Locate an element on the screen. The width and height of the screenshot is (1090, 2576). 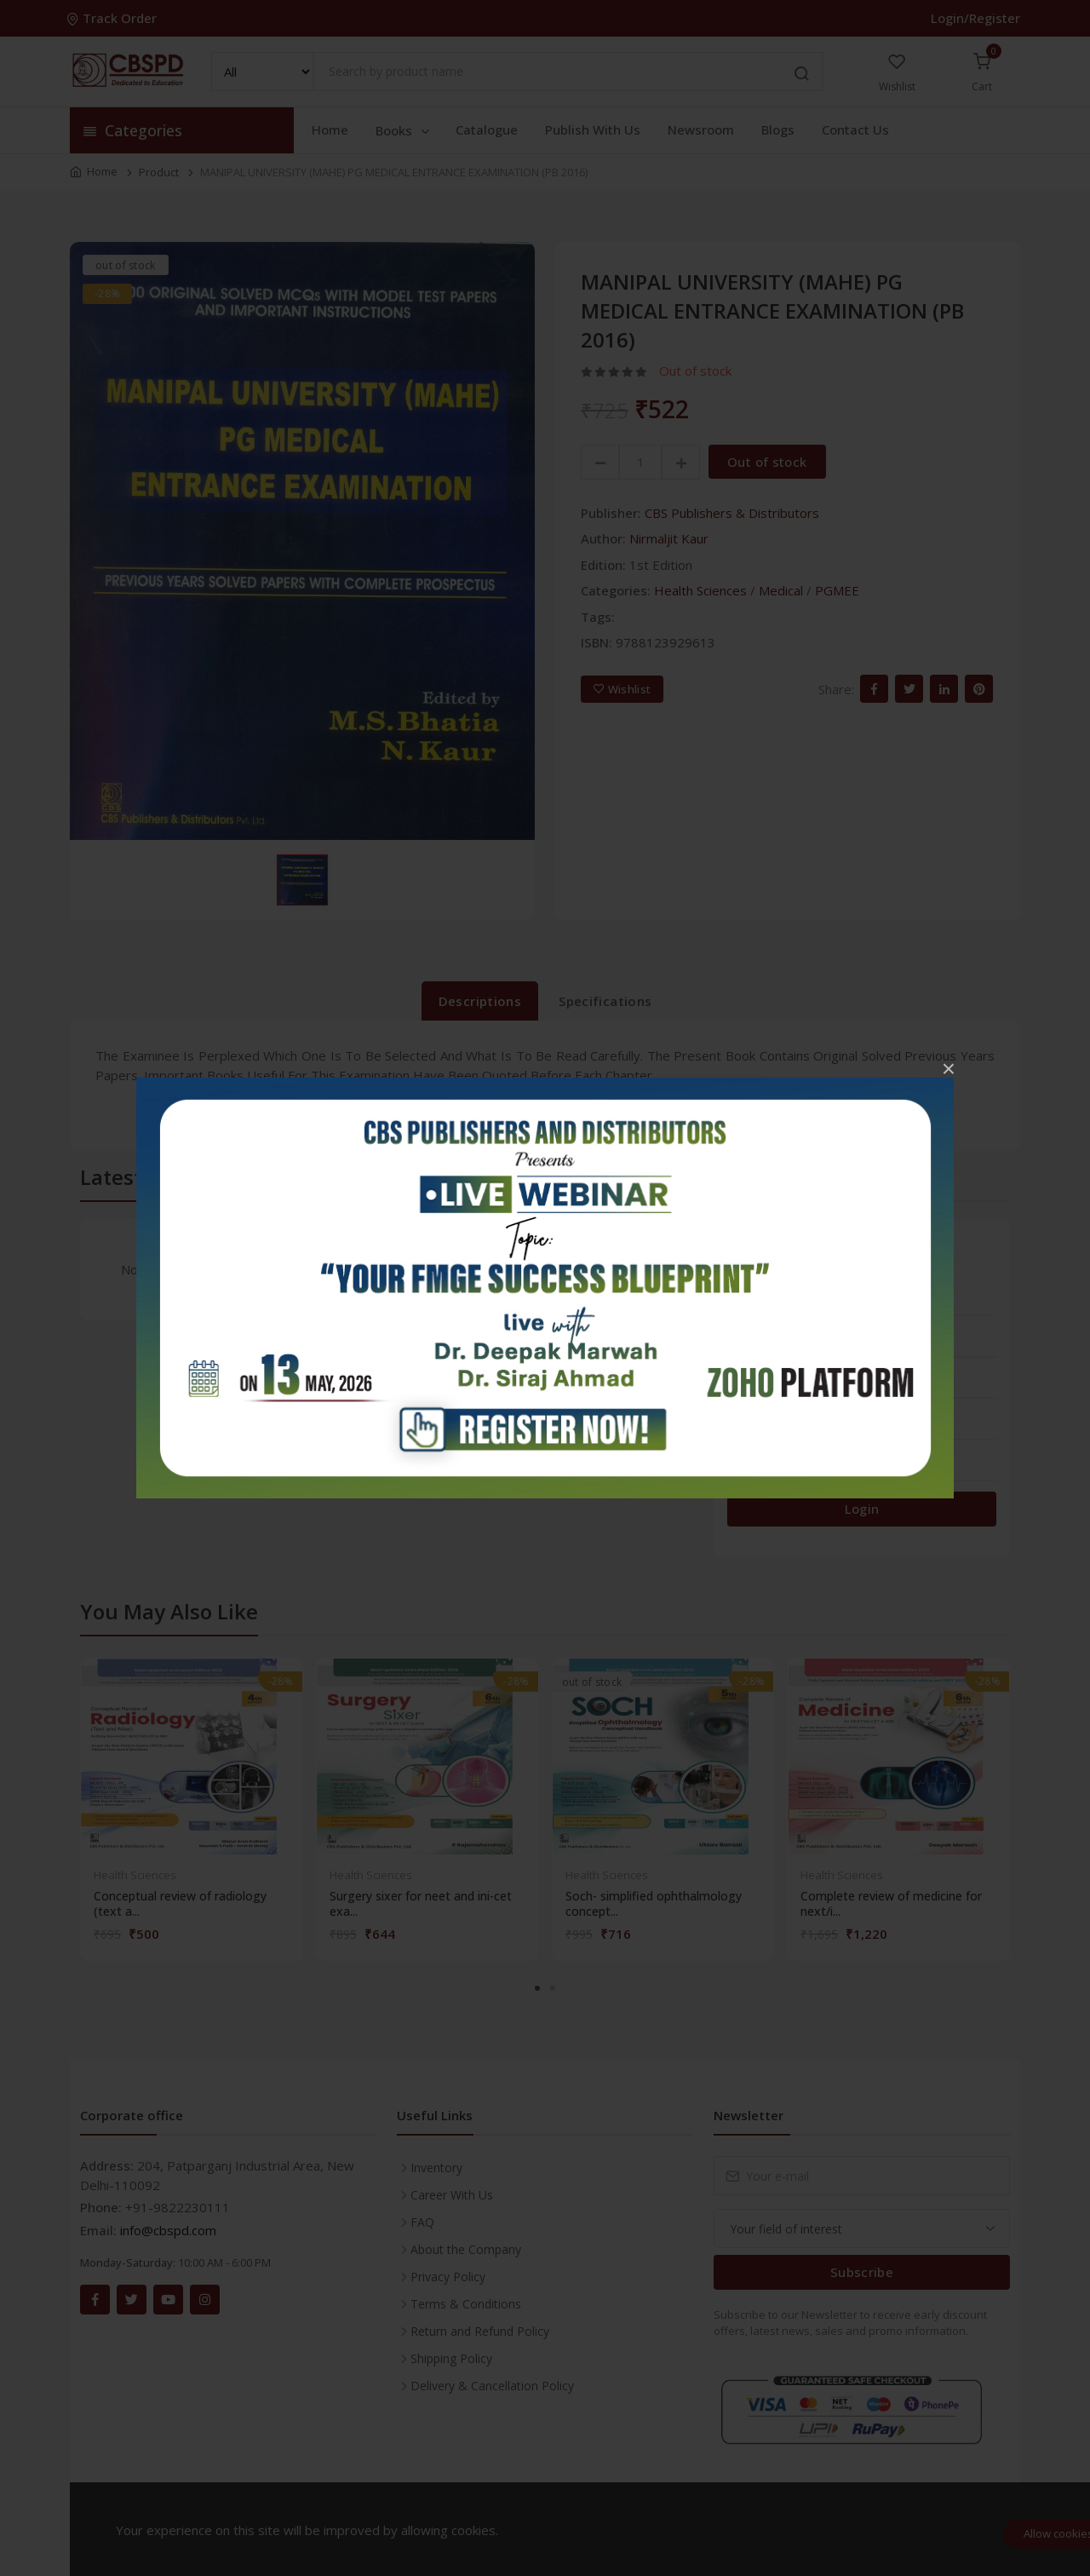
Terms & Conditions is located at coordinates (465, 2304).